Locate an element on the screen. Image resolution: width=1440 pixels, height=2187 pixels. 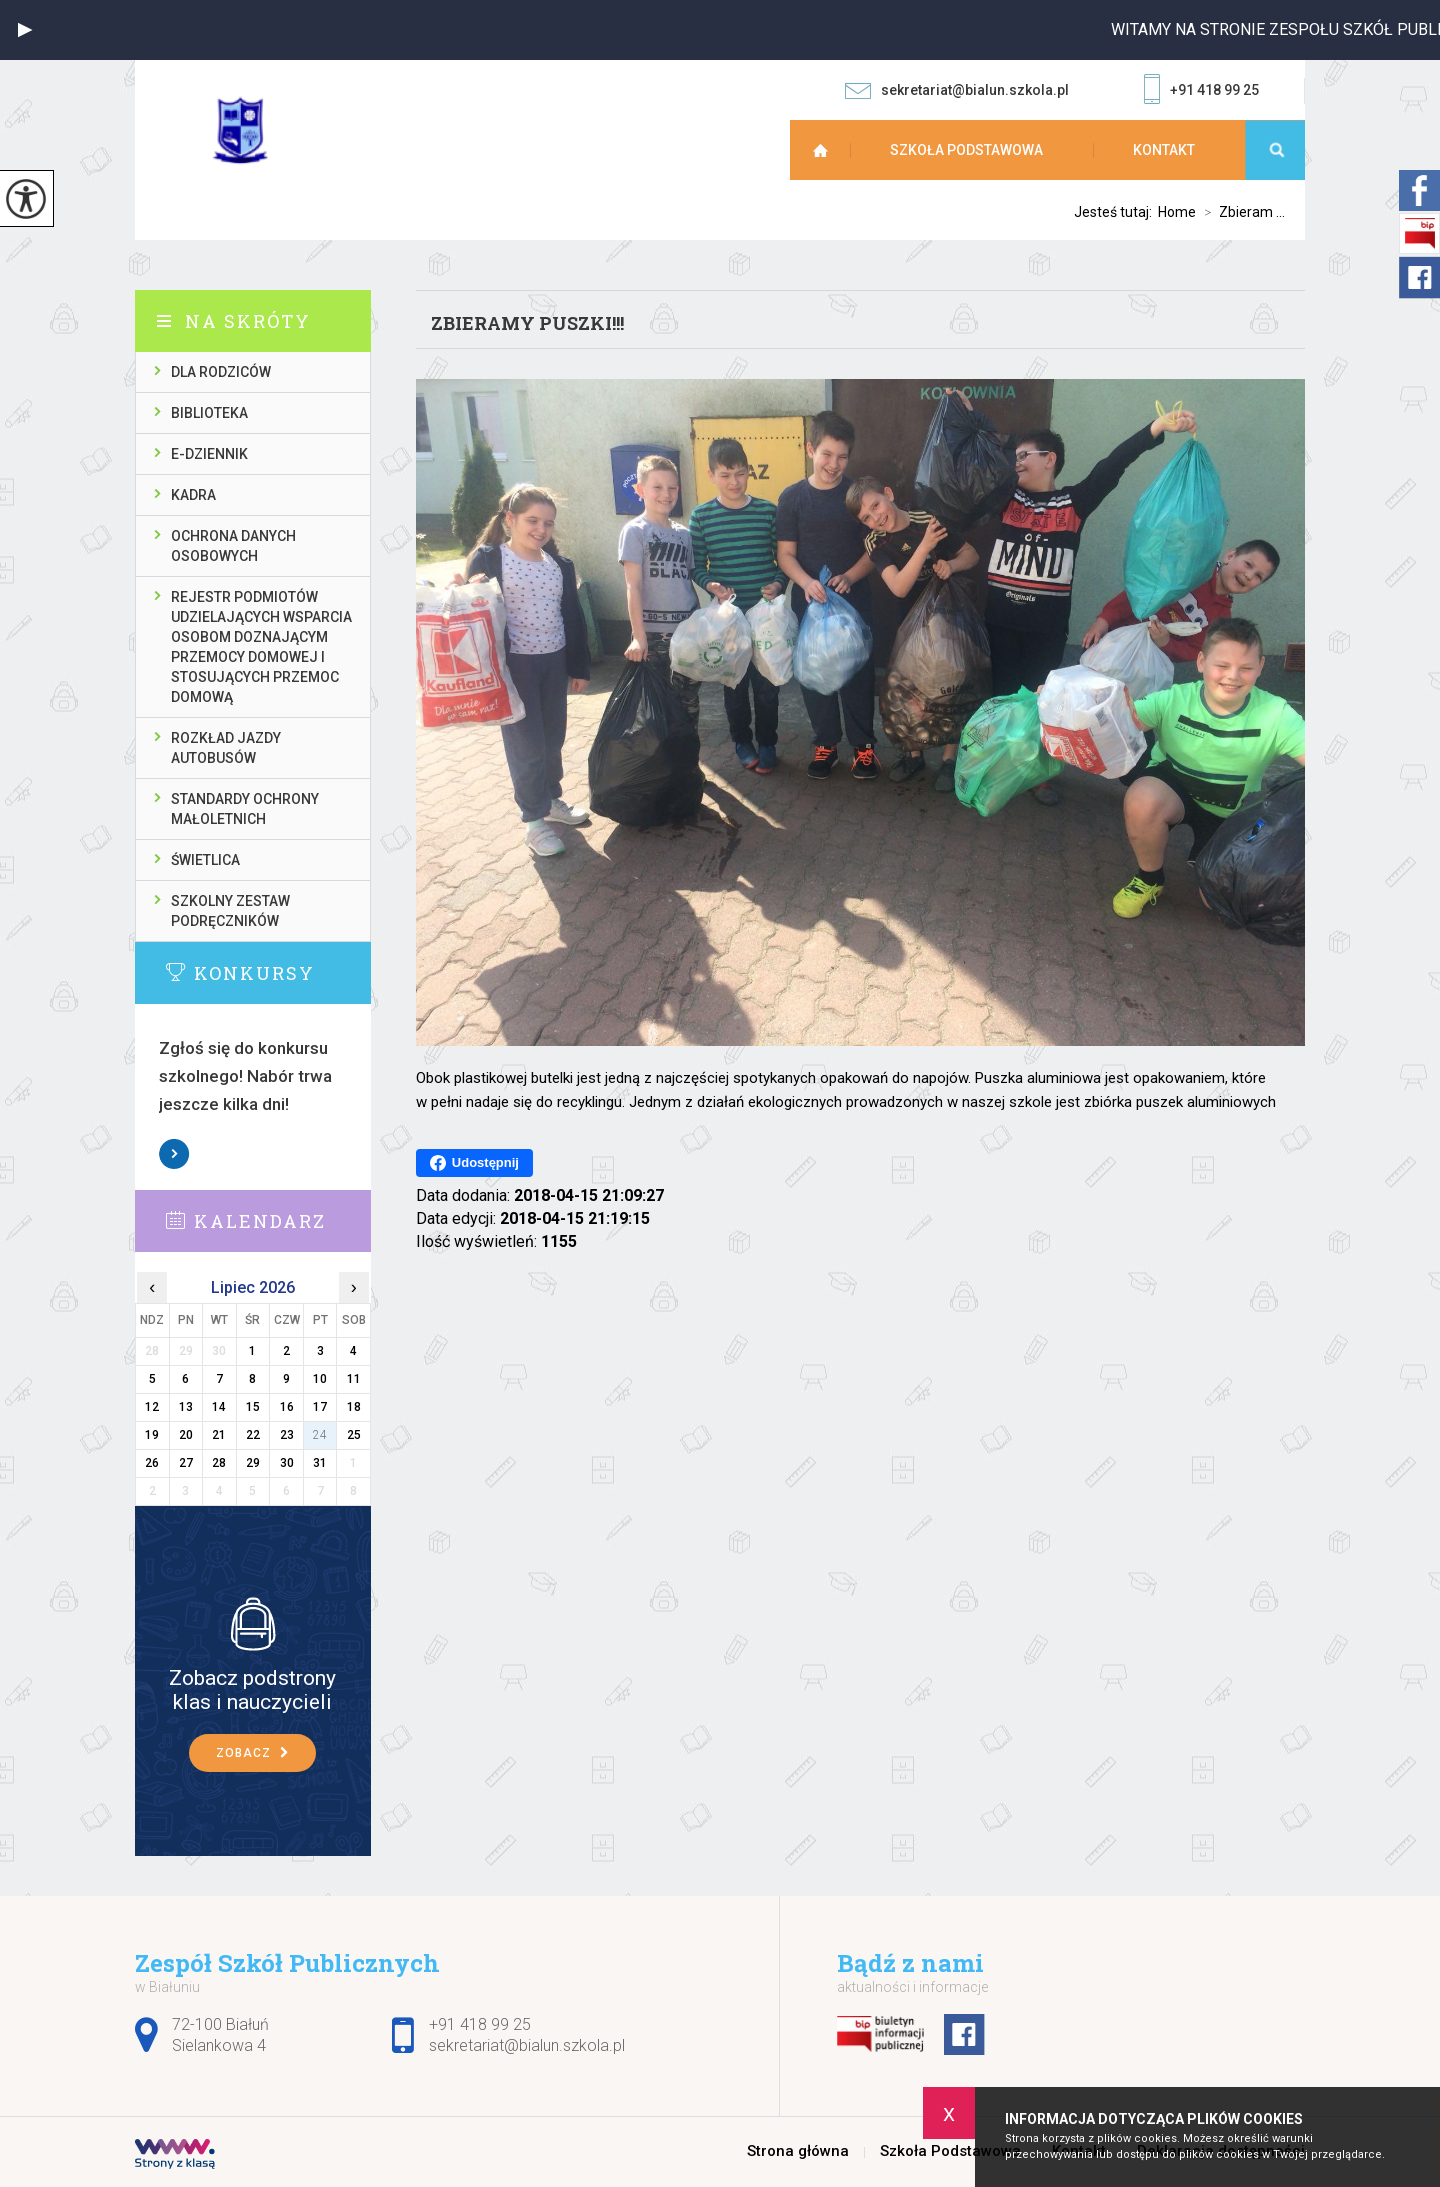
Standardy ochrony małoletnich is located at coordinates (245, 809).